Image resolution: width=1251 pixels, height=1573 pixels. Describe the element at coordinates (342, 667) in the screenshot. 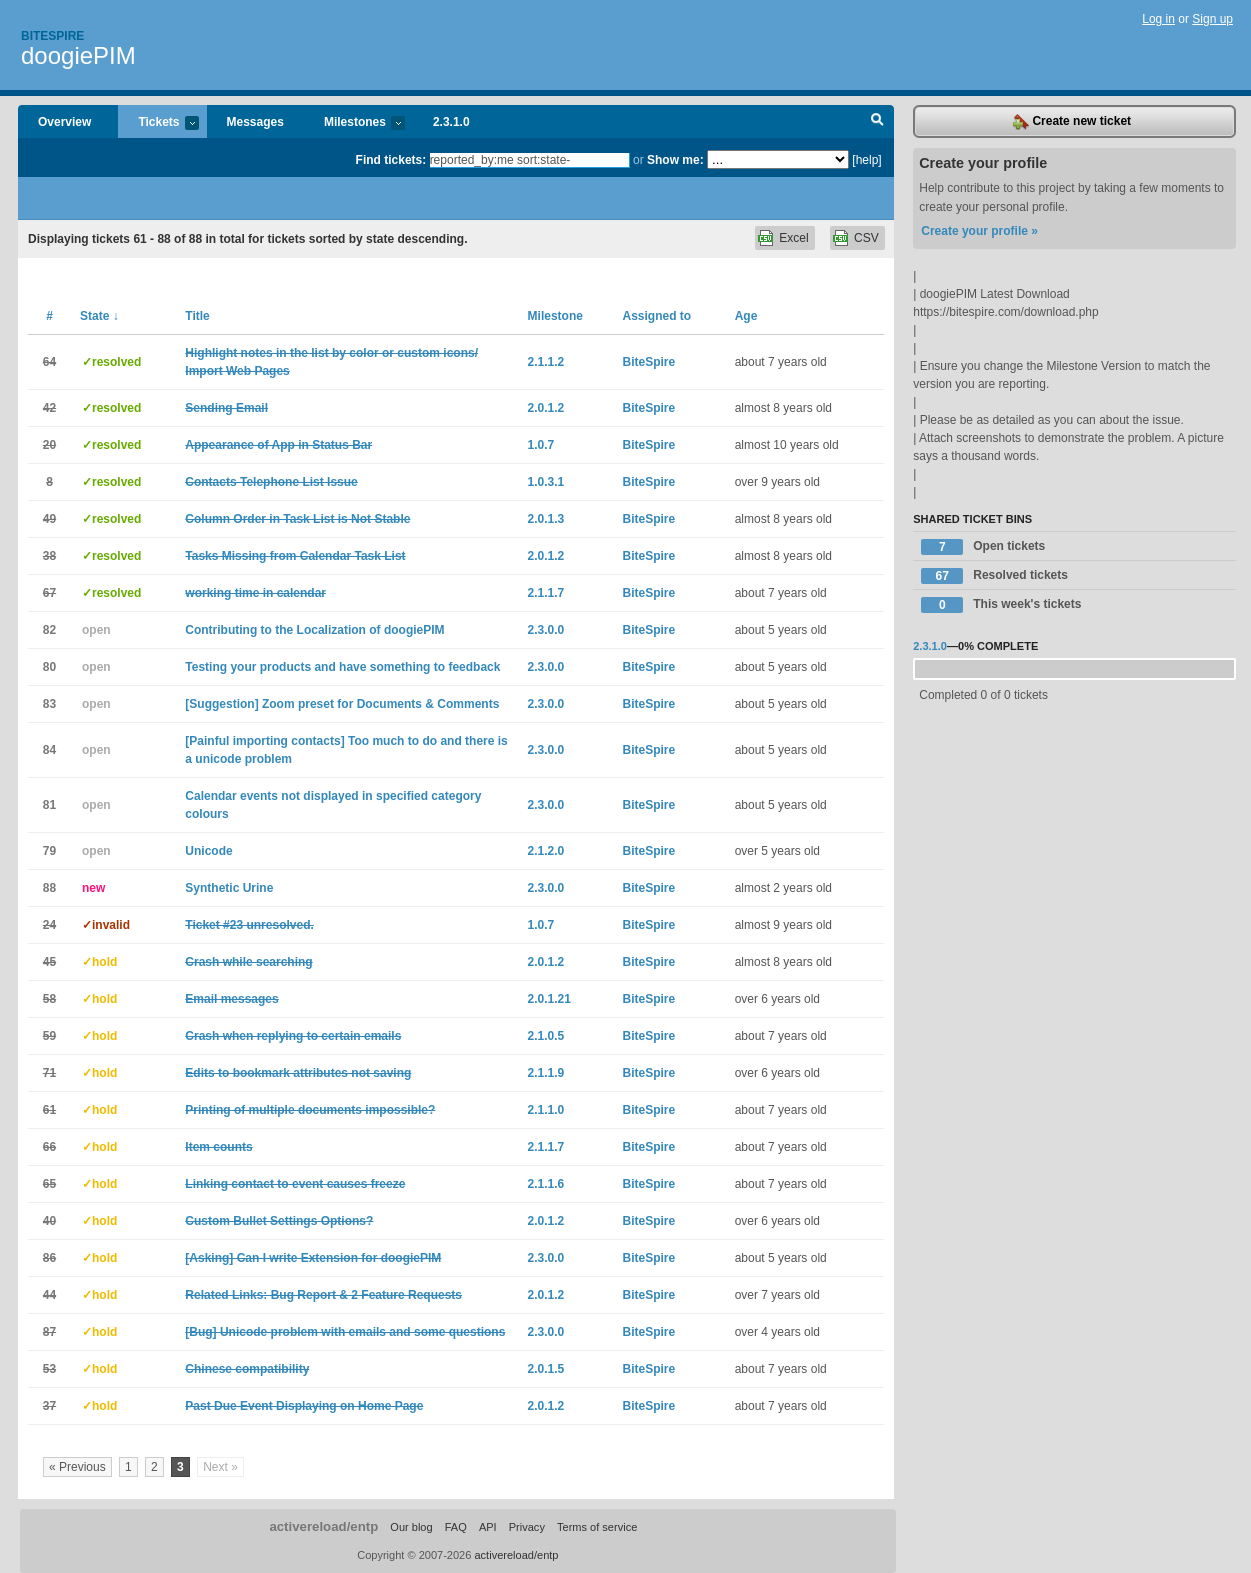

I see `Testing your products and have something to feedback` at that location.